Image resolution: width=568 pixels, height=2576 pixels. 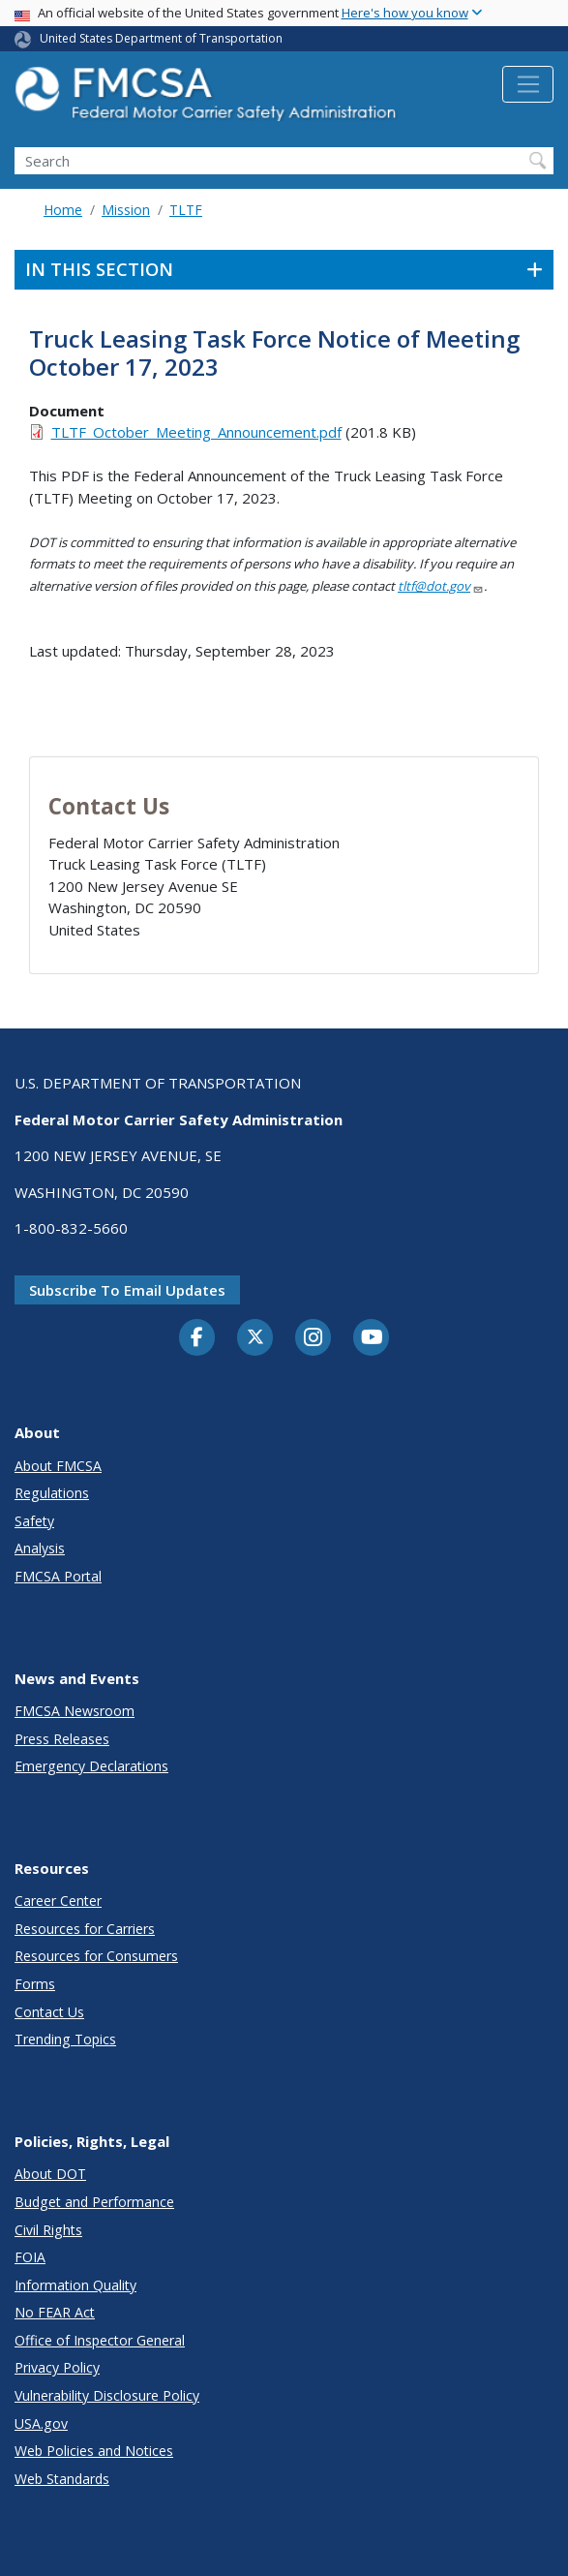 What do you see at coordinates (197, 1338) in the screenshot?
I see `[Facebook]` at bounding box center [197, 1338].